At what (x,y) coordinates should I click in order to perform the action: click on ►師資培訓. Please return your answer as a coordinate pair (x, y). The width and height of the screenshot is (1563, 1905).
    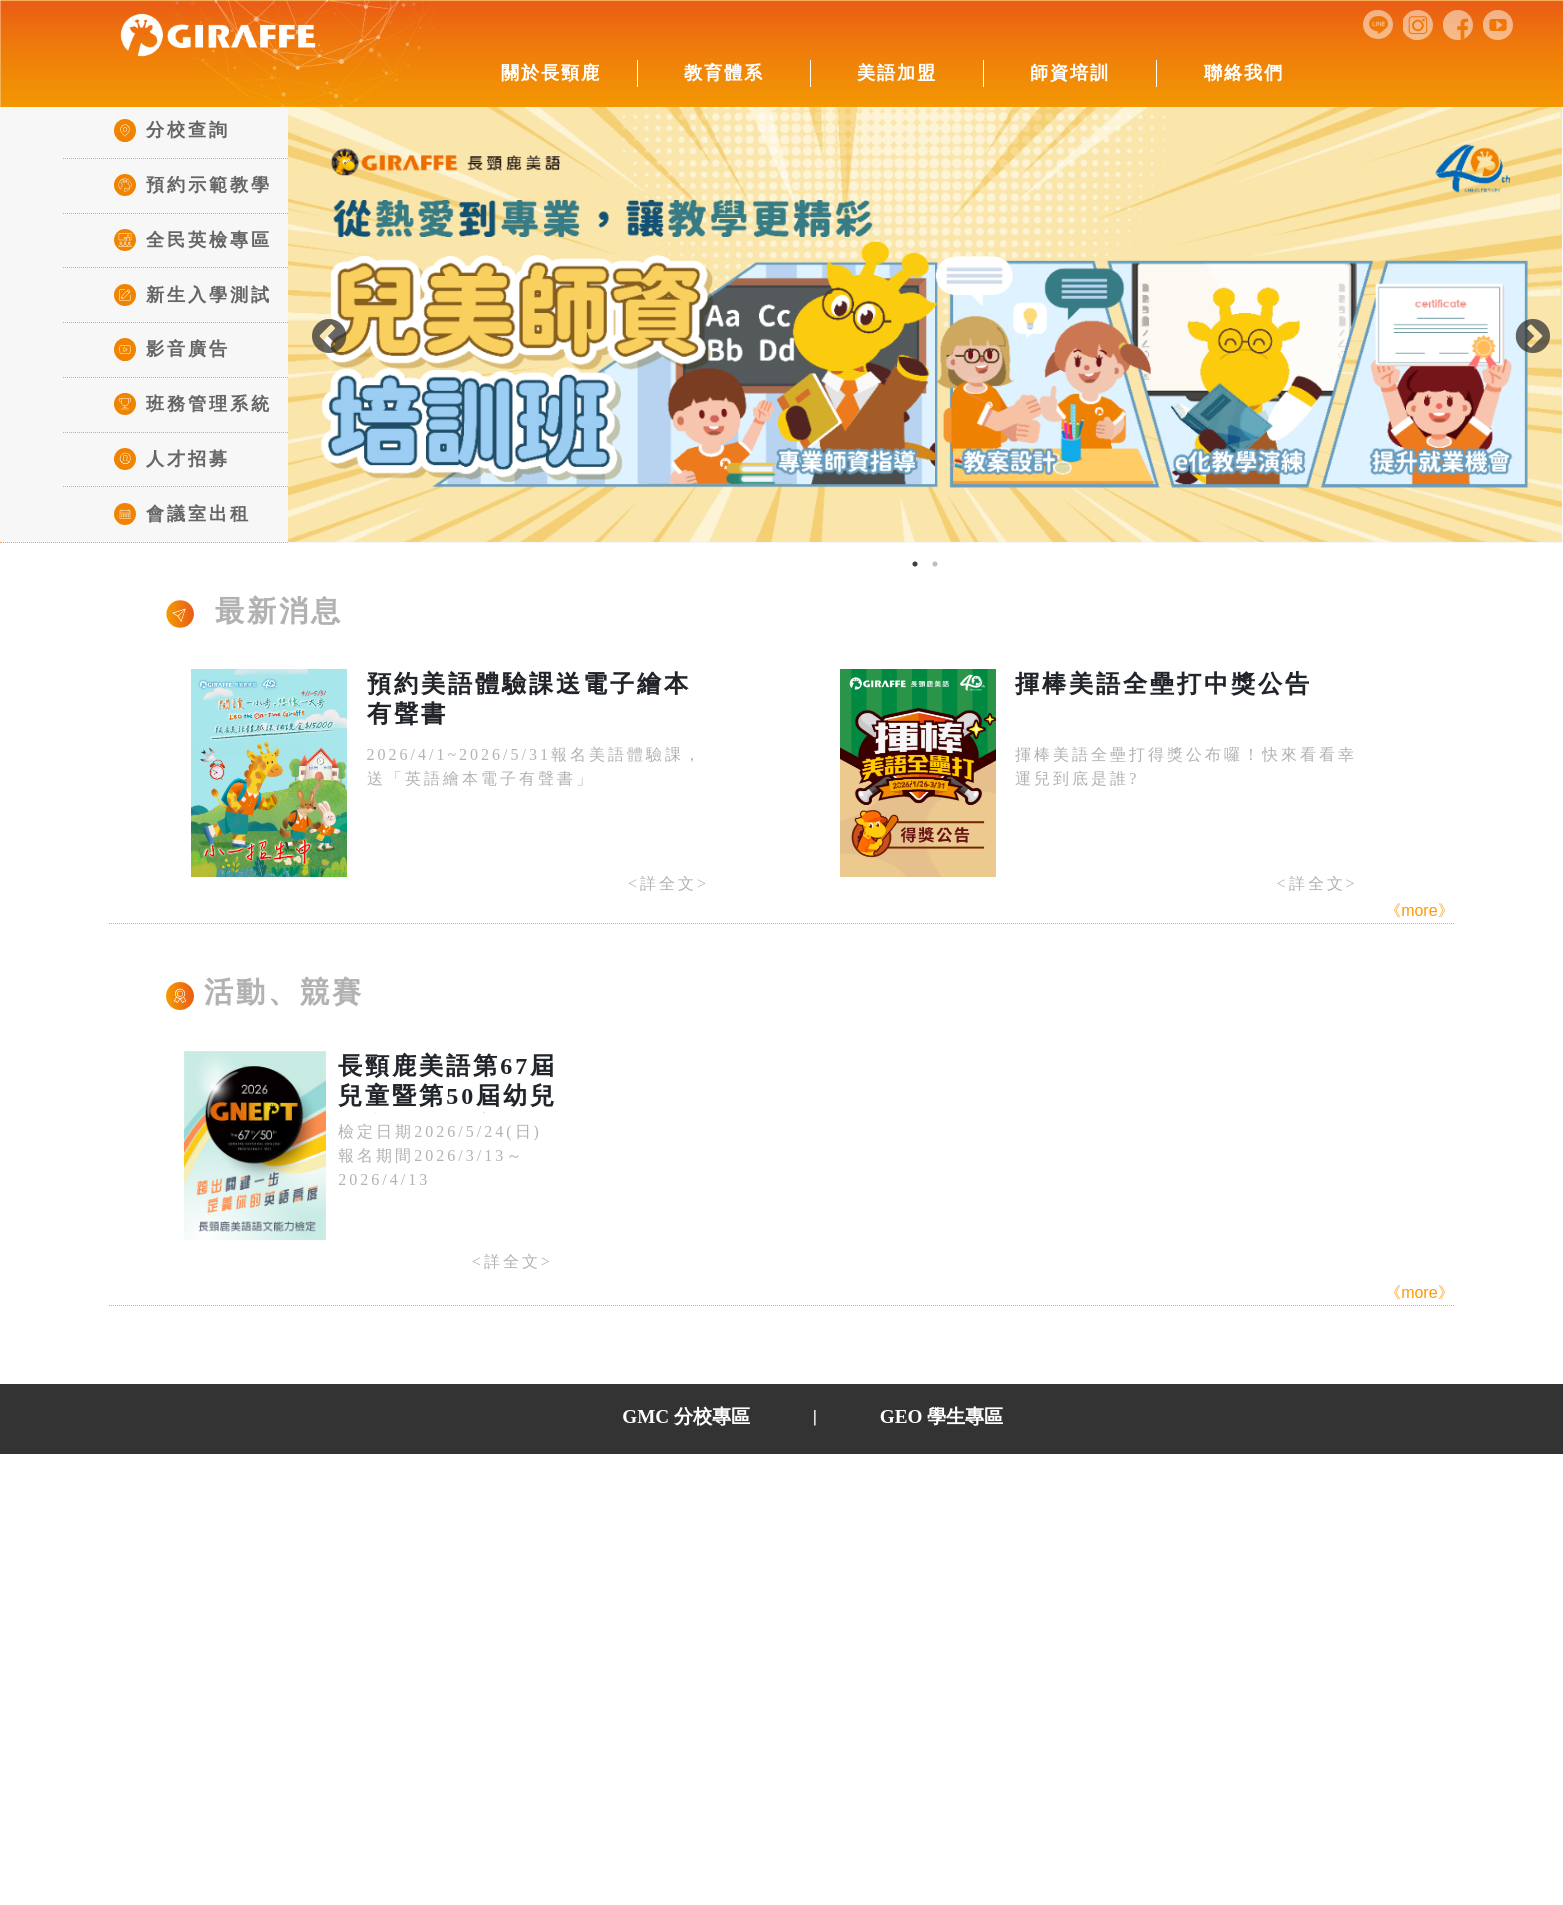
    Looking at the image, I should click on (827, 1499).